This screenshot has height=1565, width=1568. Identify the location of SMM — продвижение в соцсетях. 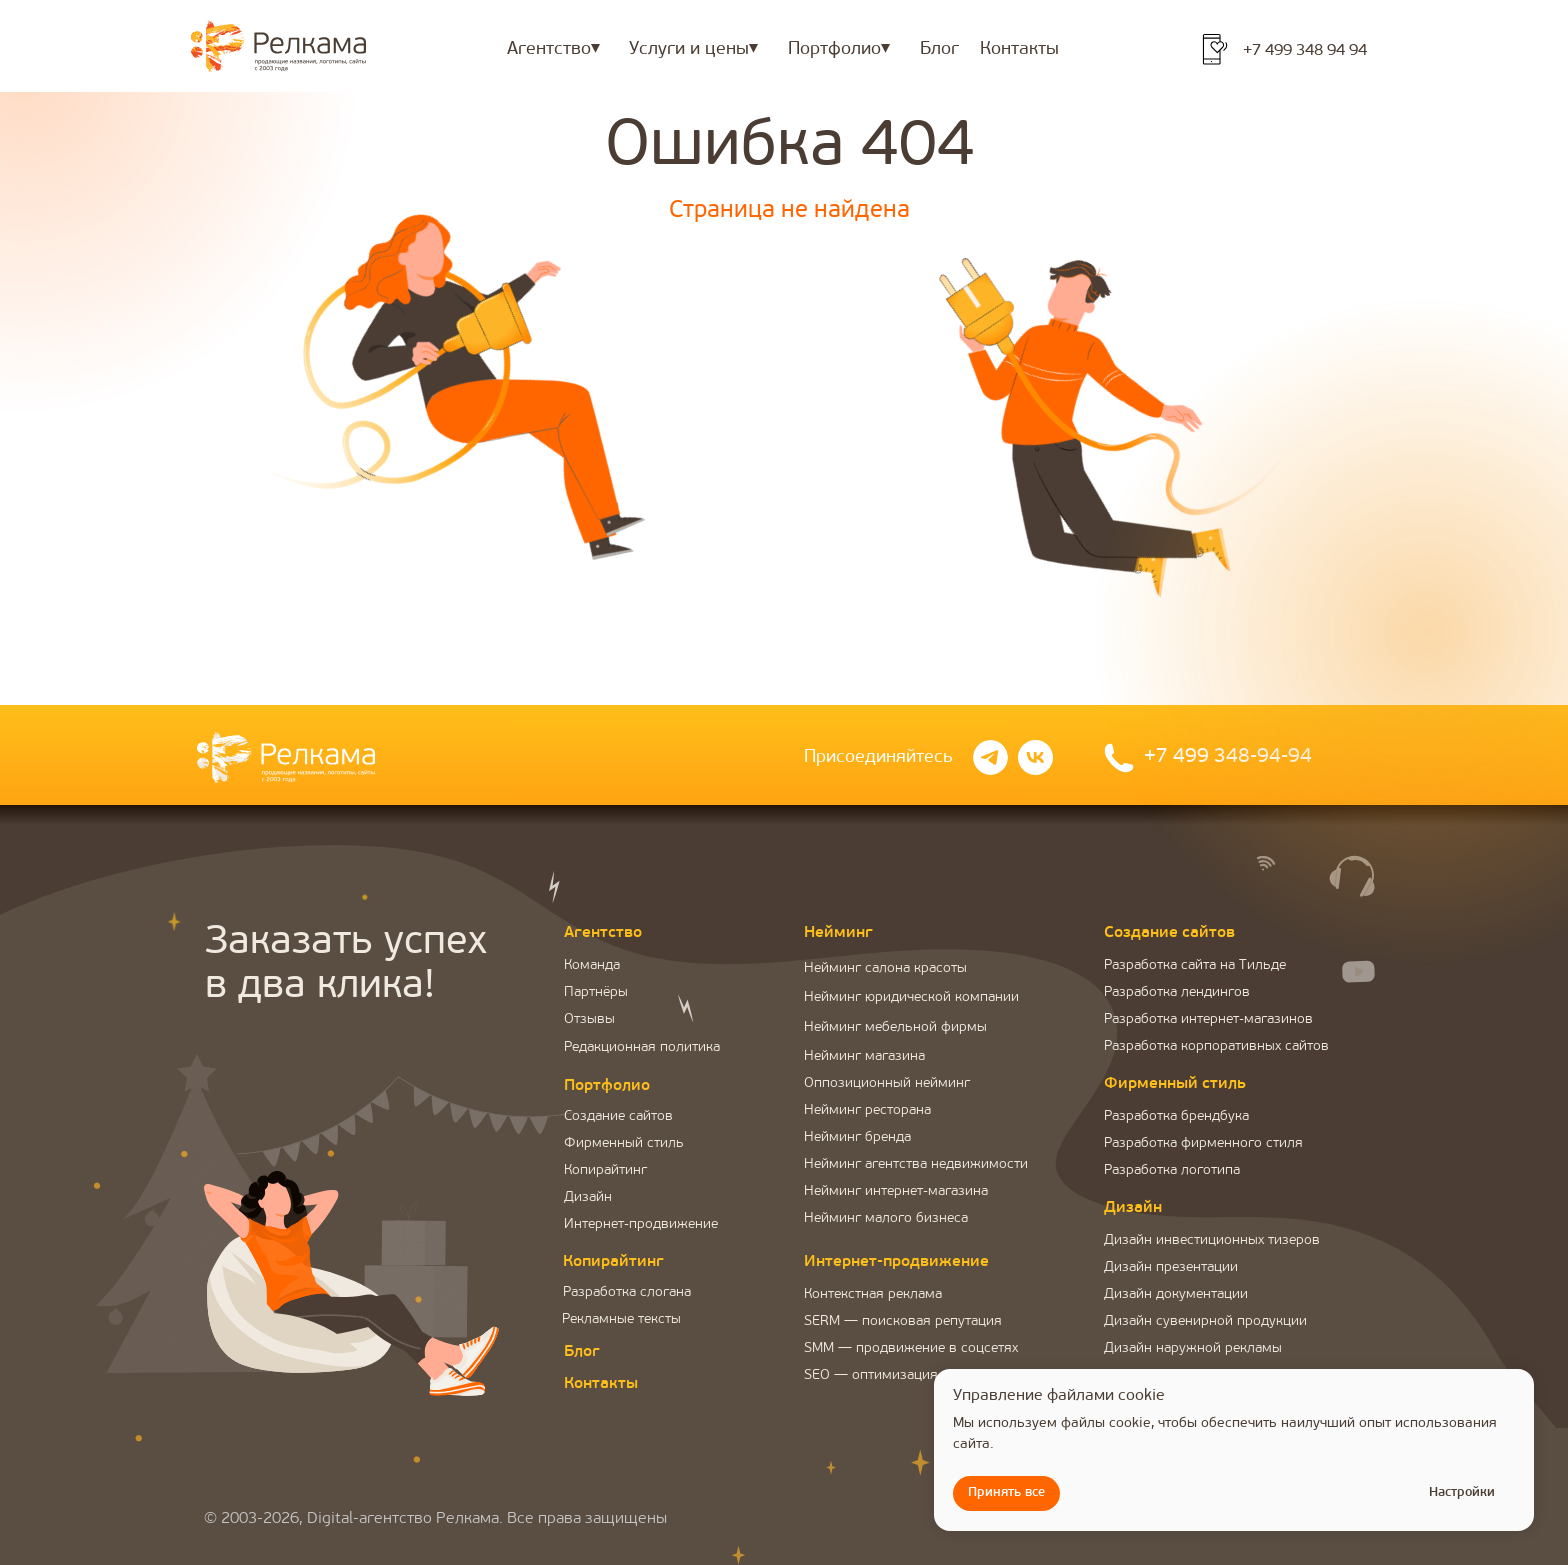
(911, 1348).